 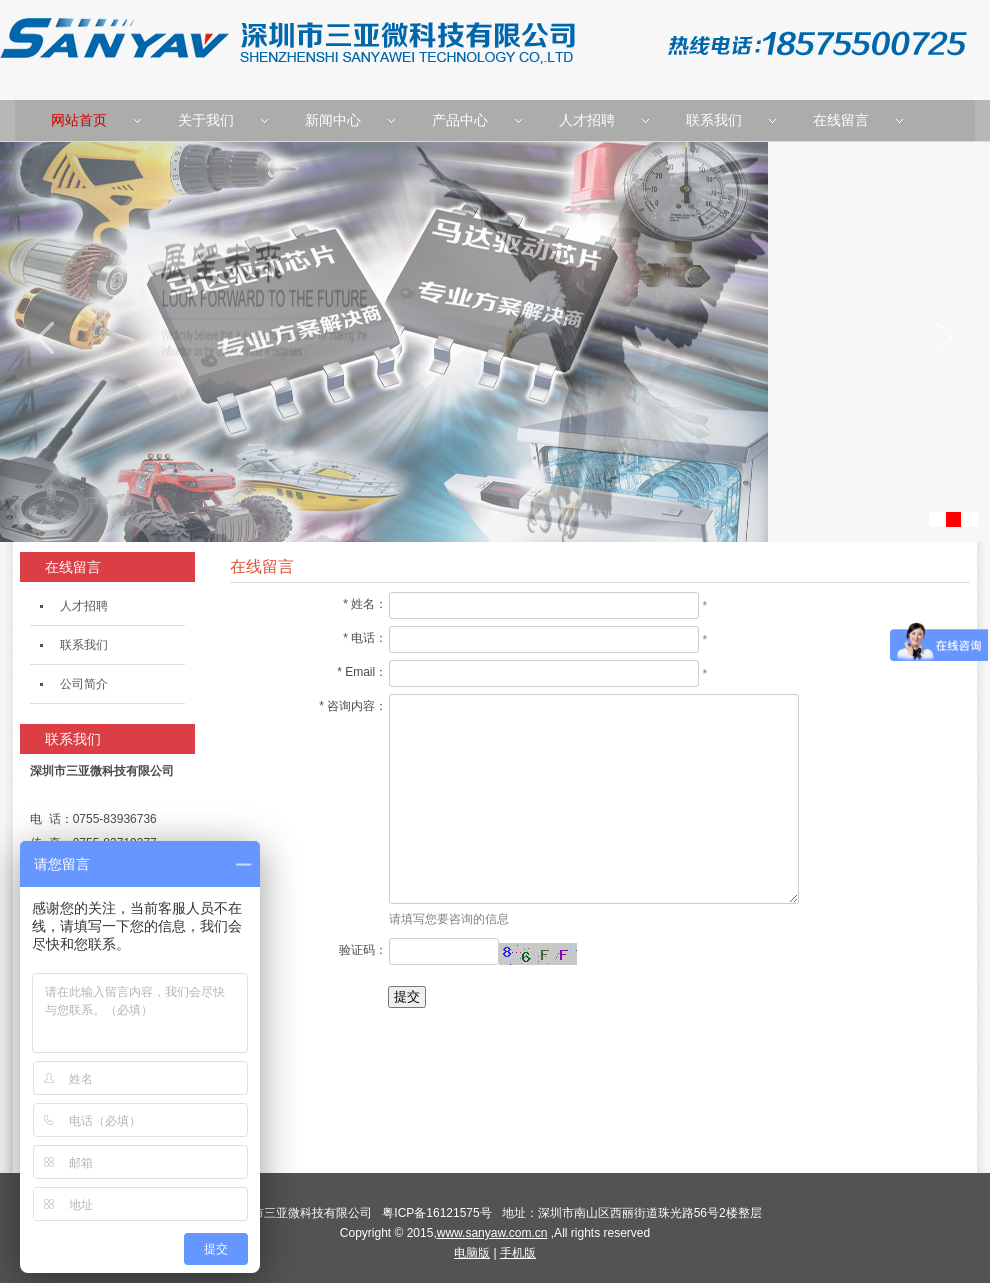 I want to click on 新闻中心, so click(x=333, y=120).